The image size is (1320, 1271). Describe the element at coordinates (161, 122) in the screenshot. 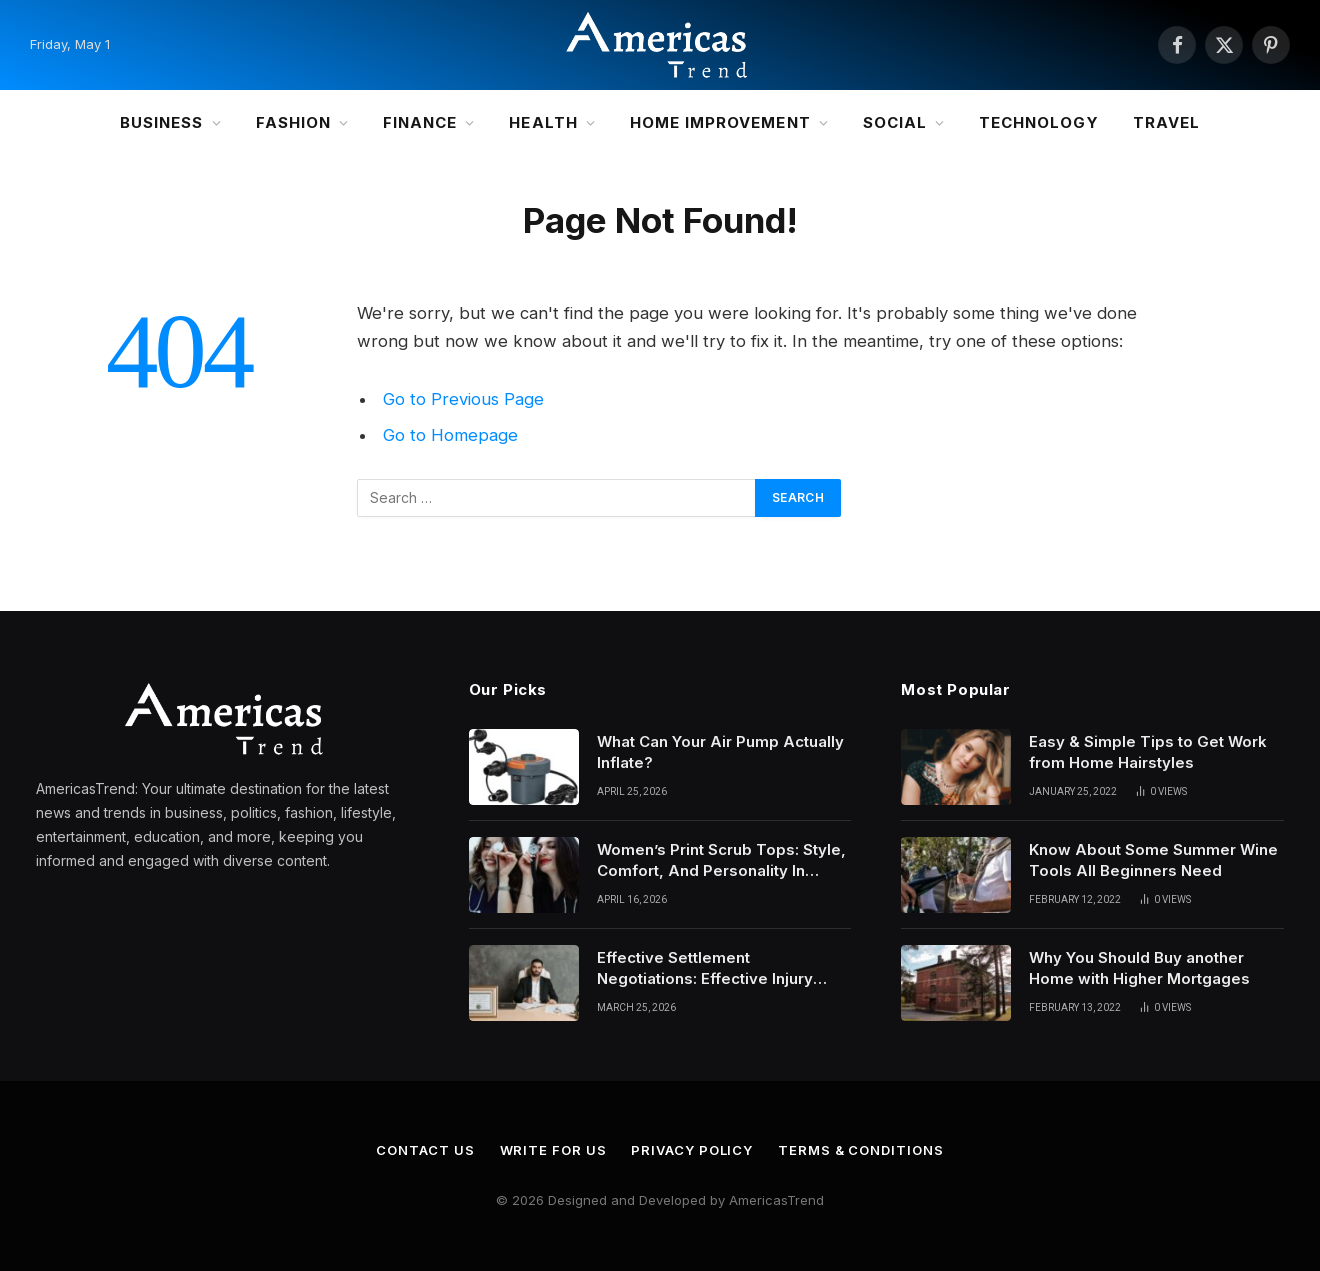

I see `Business` at that location.